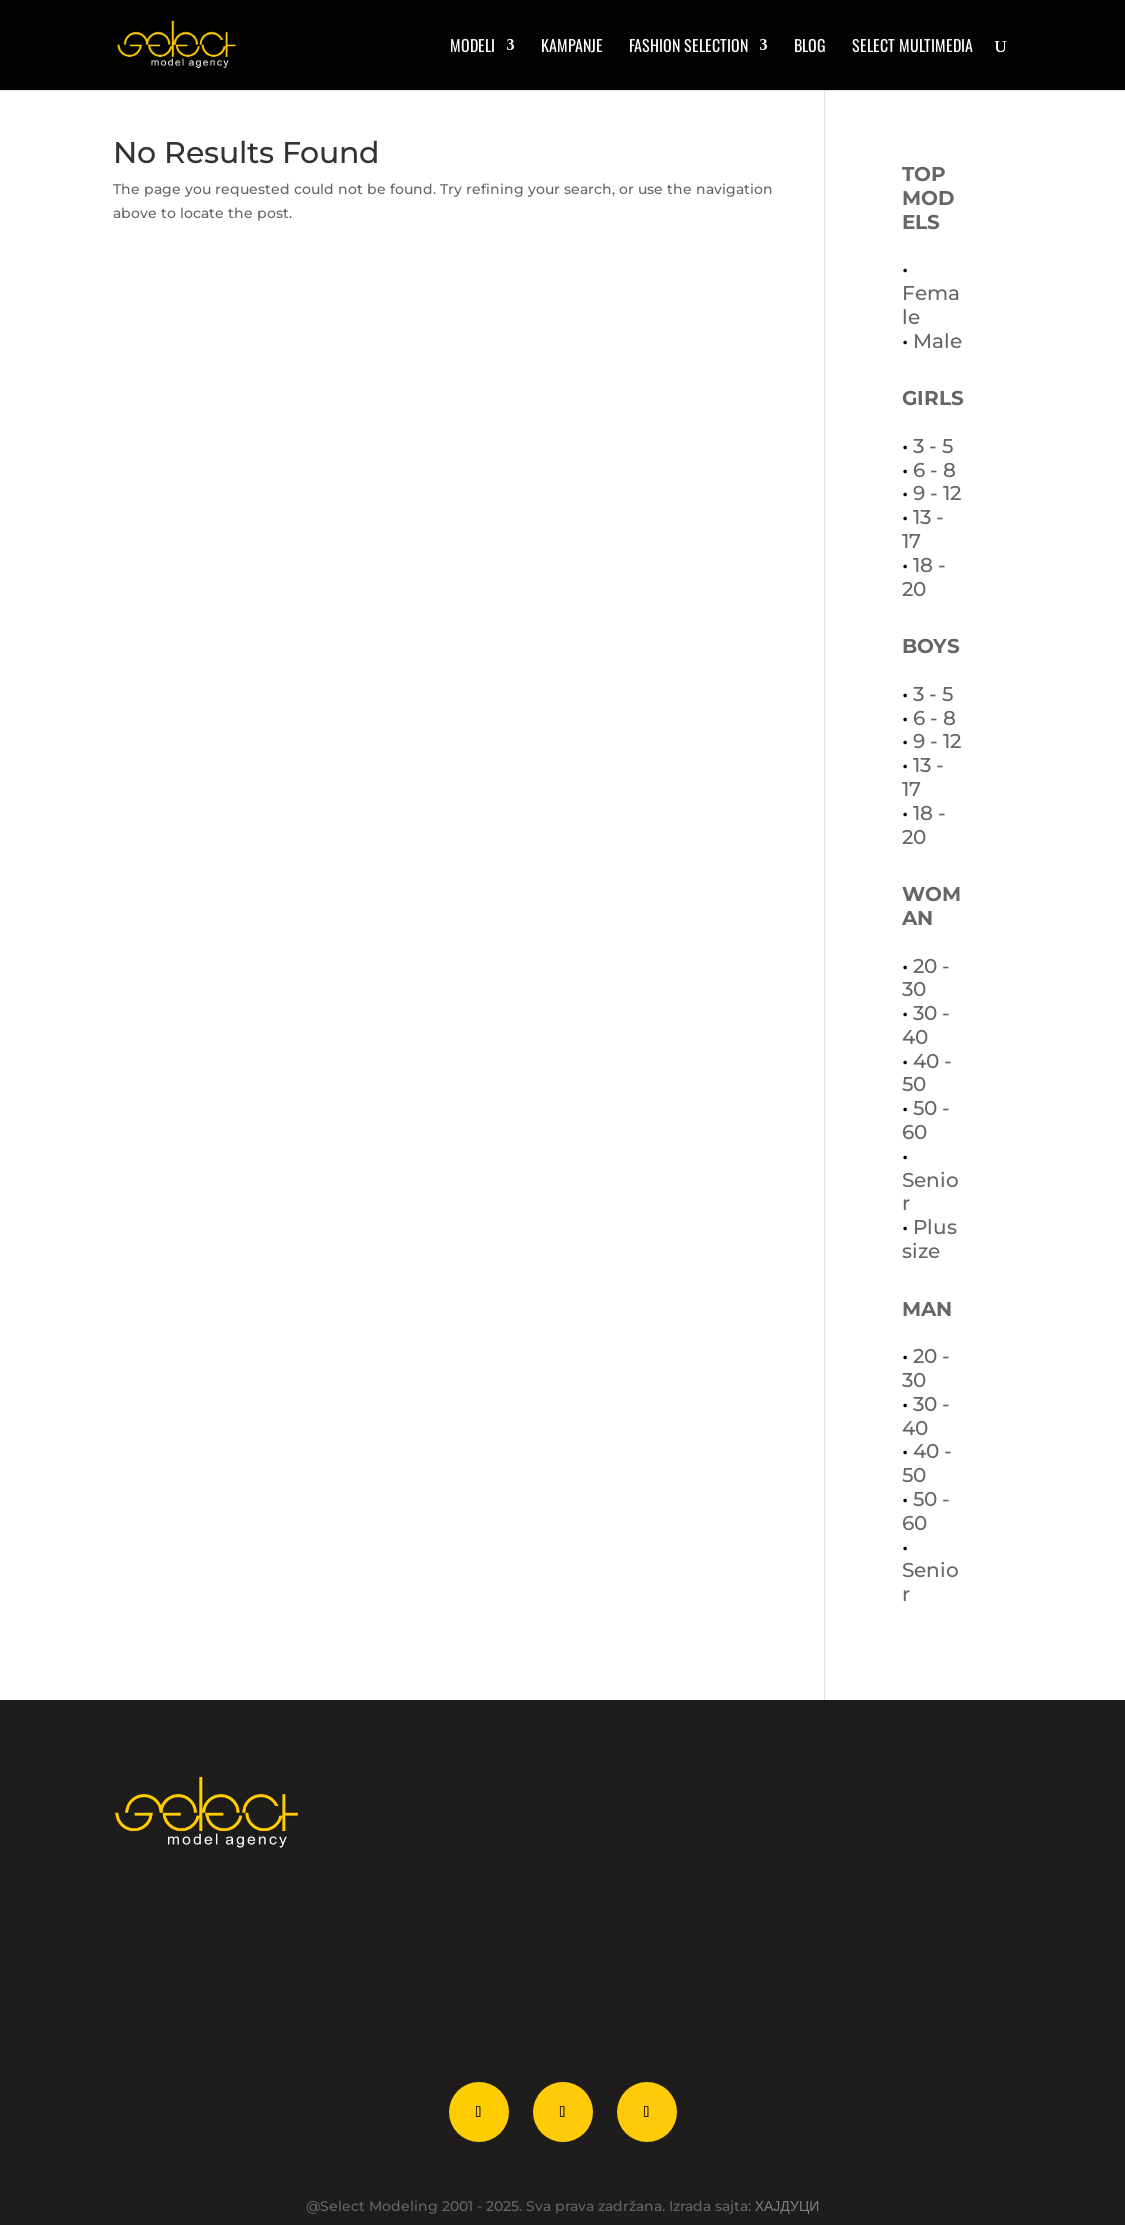  Describe the element at coordinates (923, 529) in the screenshot. I see `13 - 17` at that location.